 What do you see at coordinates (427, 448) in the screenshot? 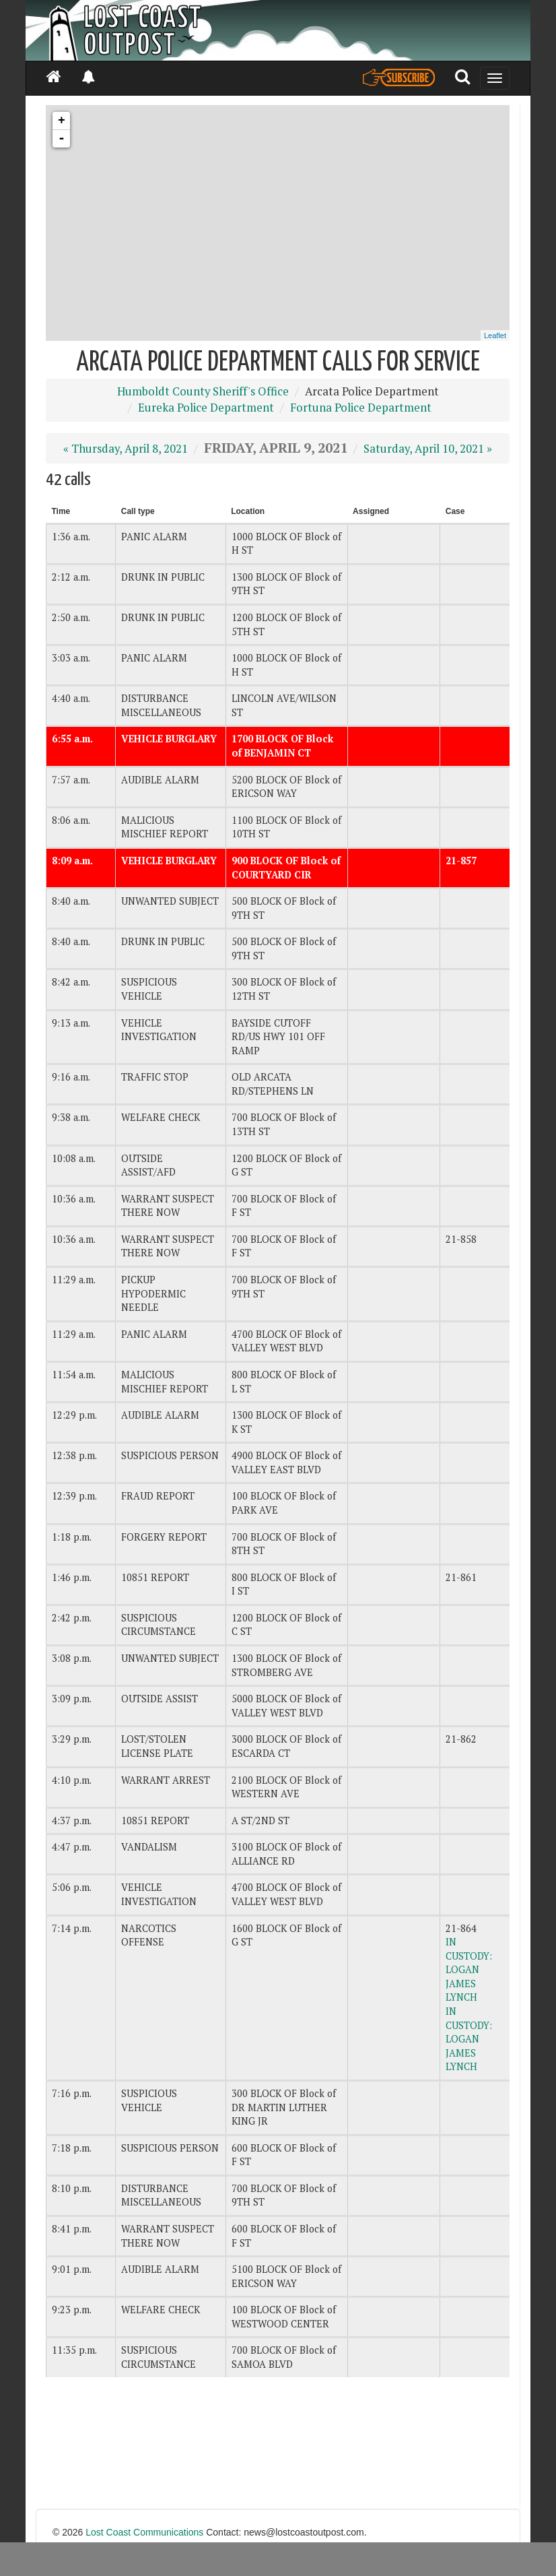
I see `Saturday, April 10, 2021 »` at bounding box center [427, 448].